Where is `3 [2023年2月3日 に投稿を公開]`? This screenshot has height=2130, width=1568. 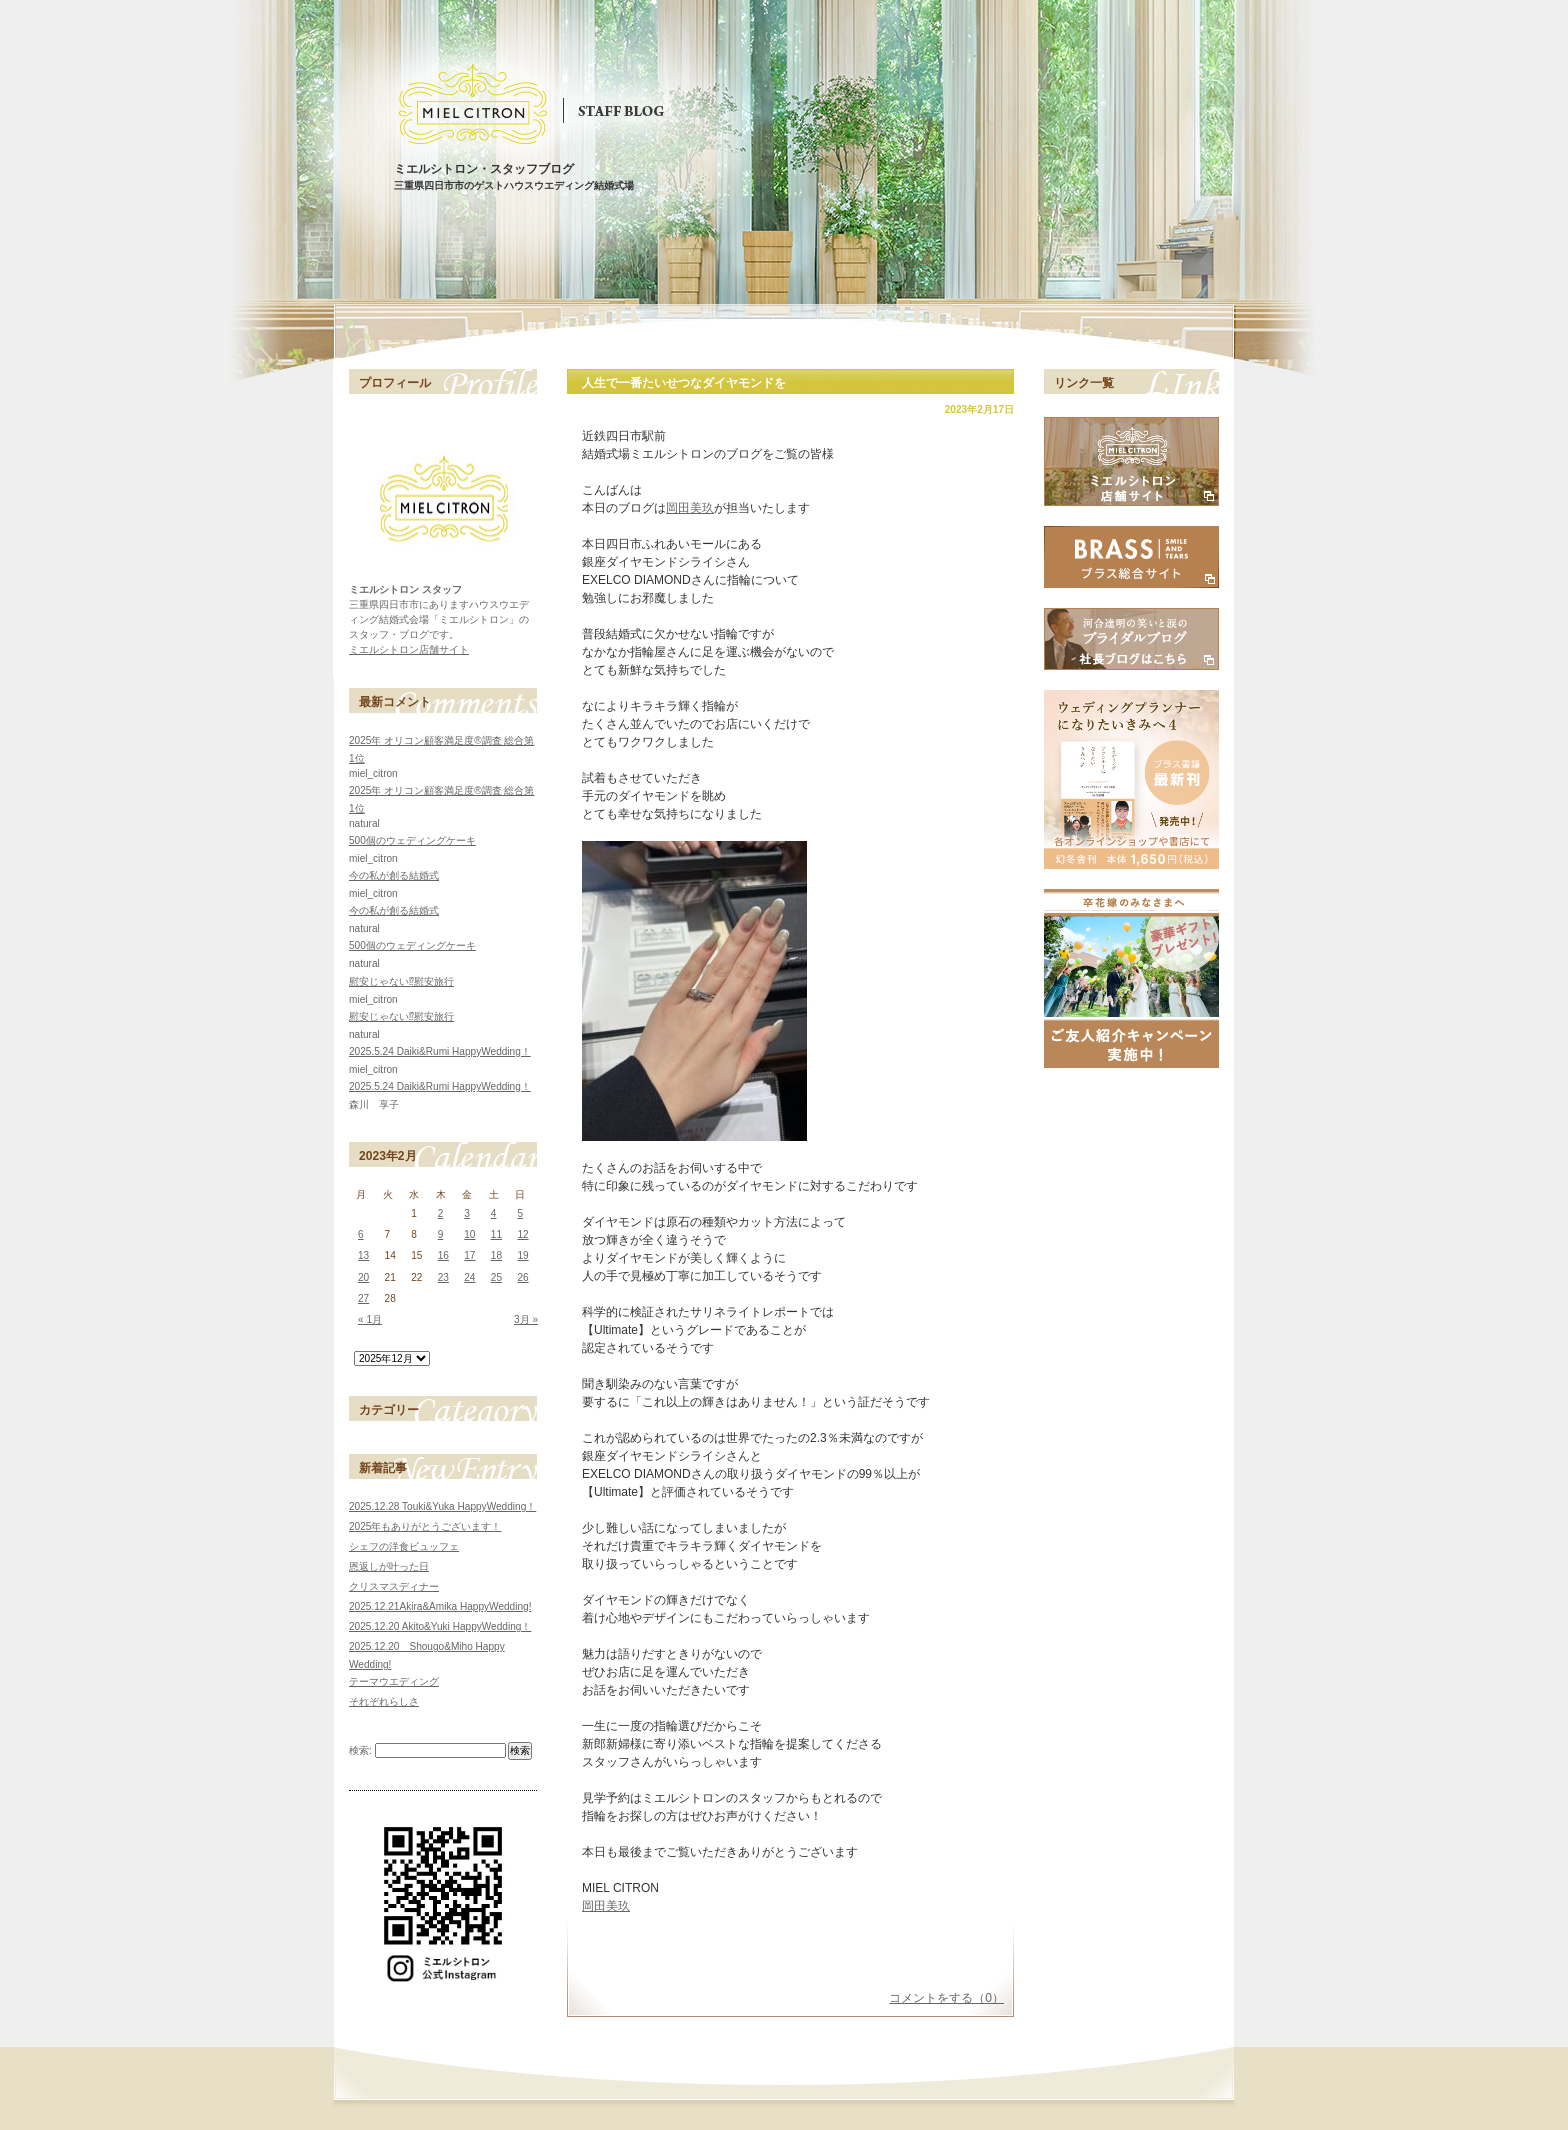
3 [2023年2月3日 に投稿を公開] is located at coordinates (467, 1213).